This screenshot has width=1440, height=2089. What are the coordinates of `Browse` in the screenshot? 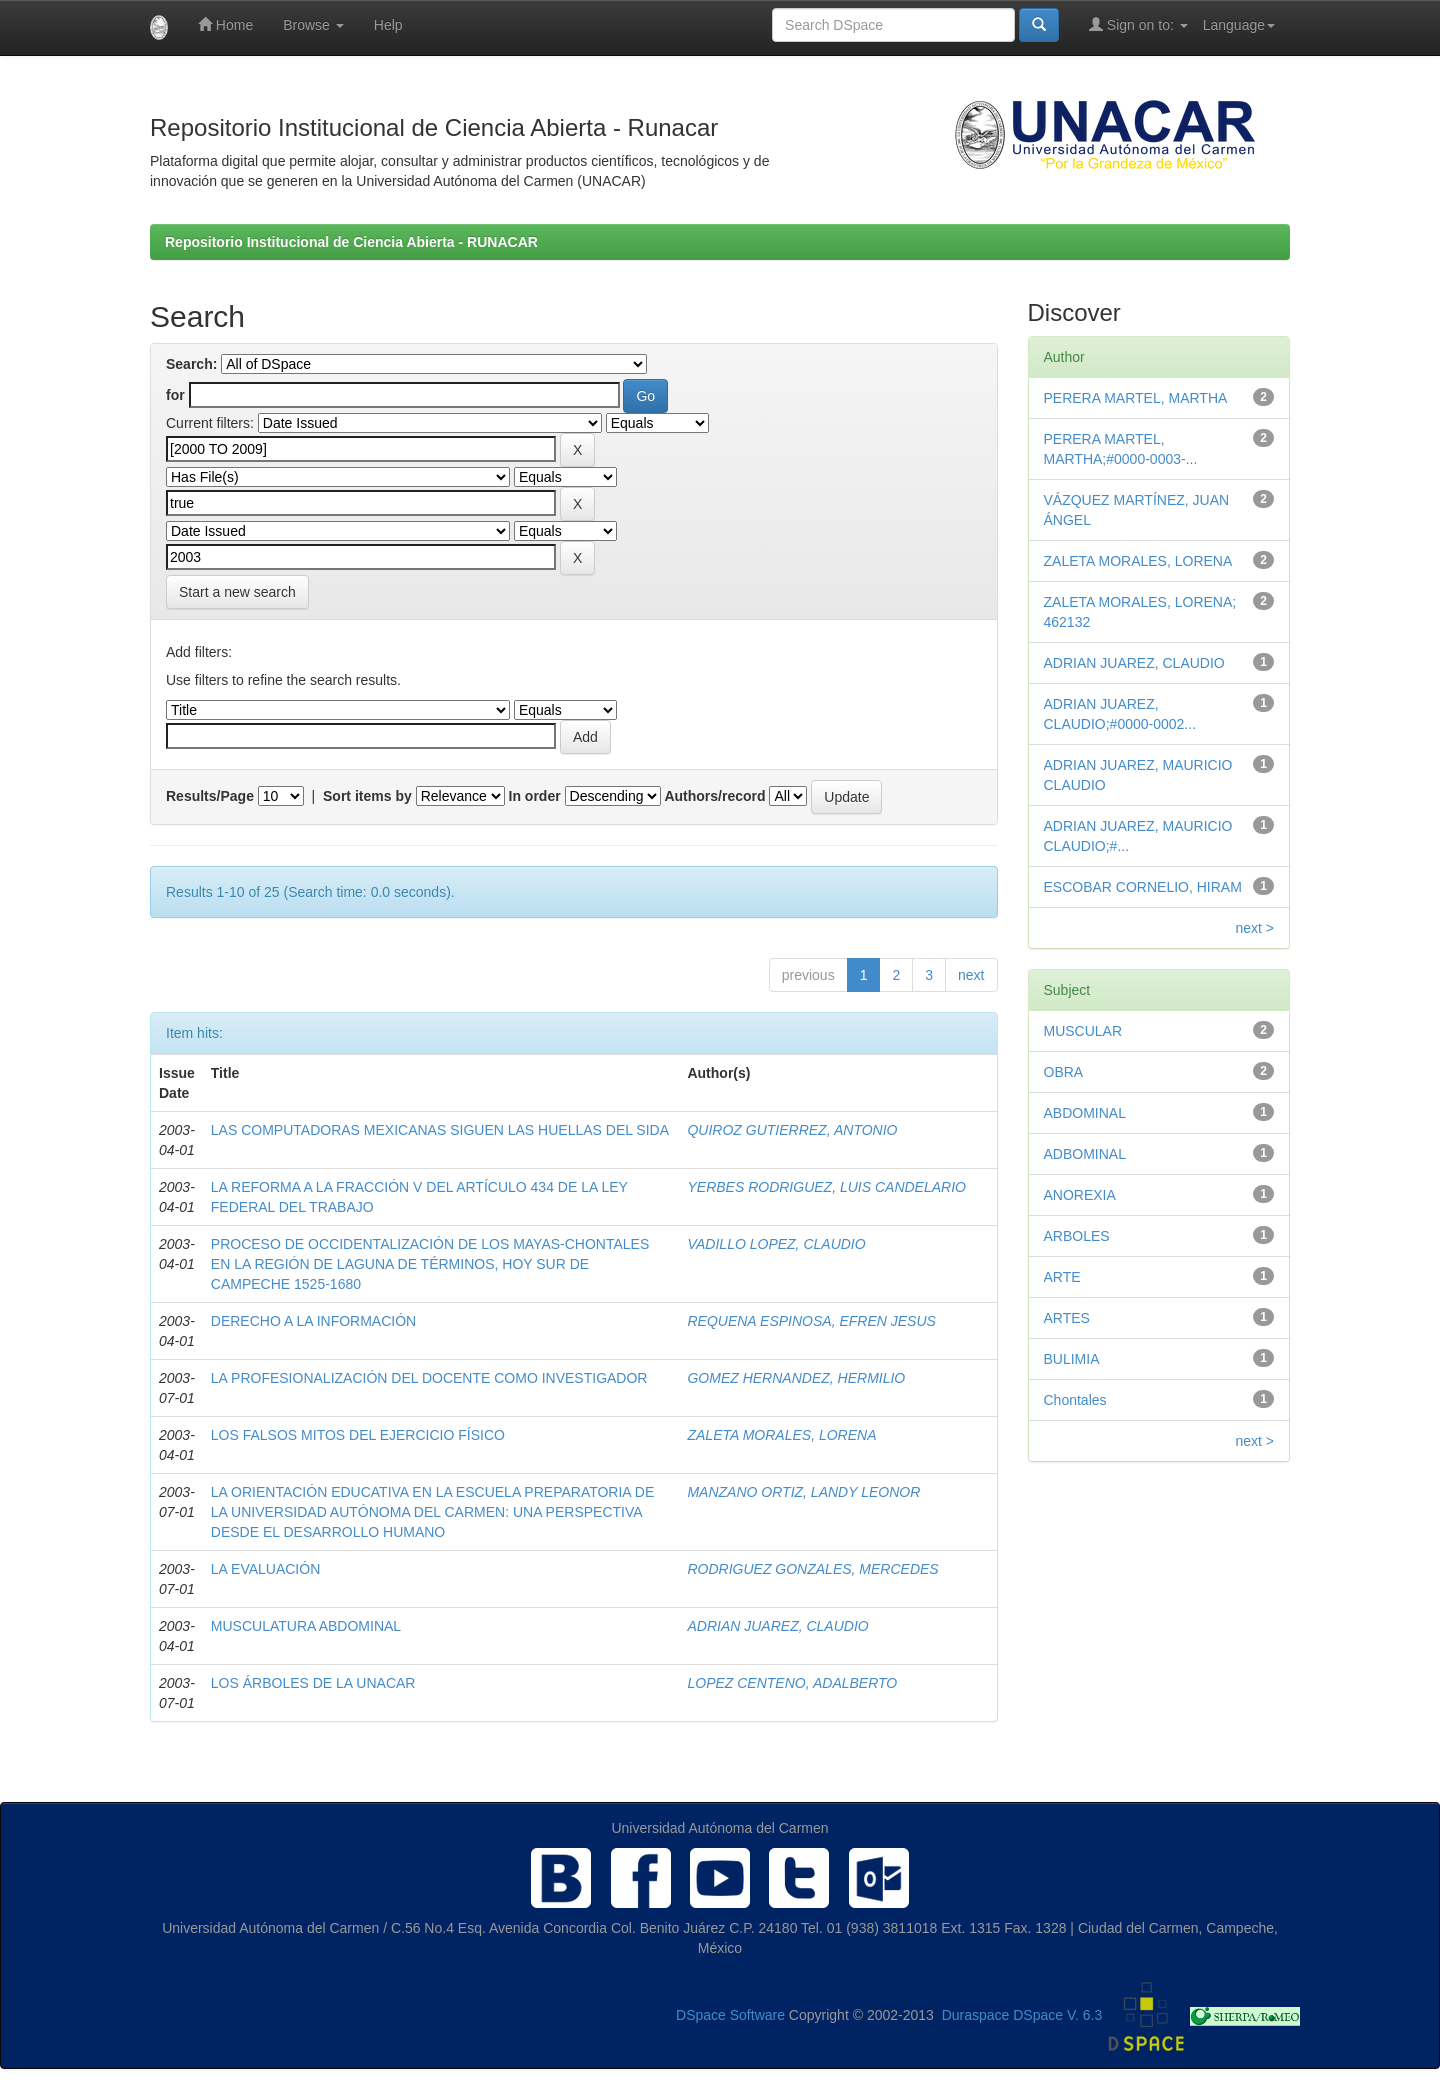 It's located at (313, 25).